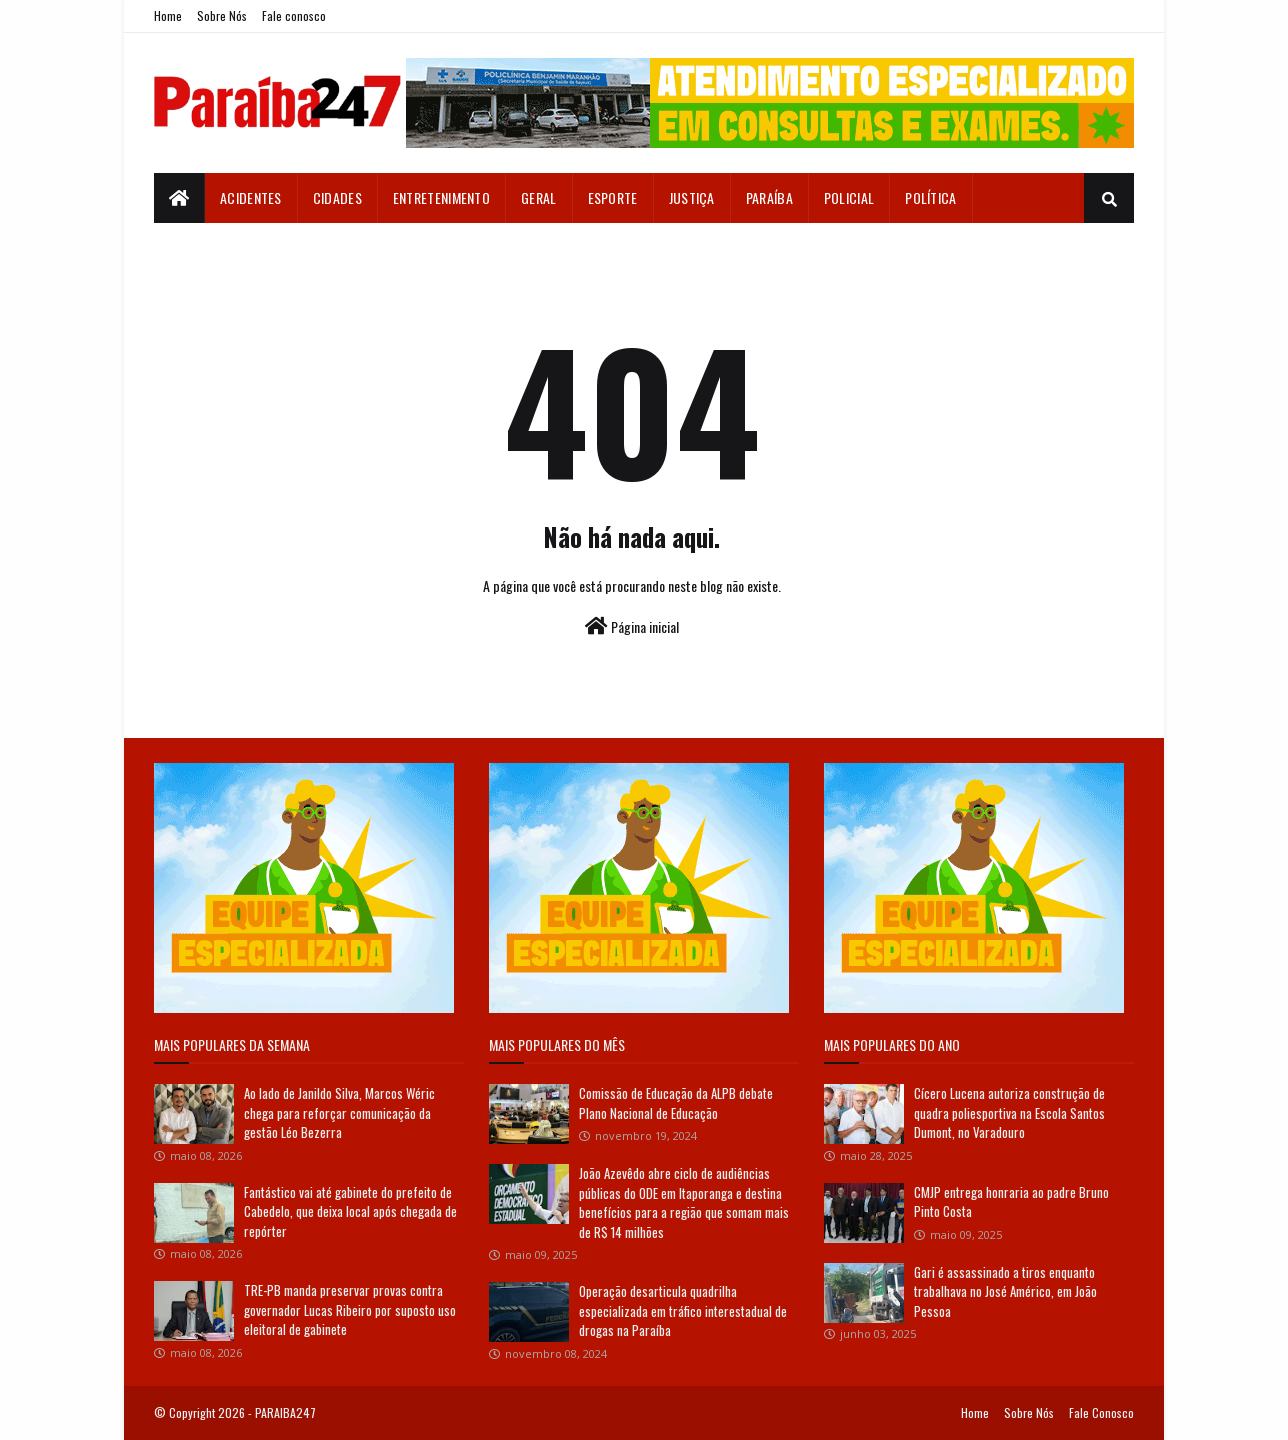  What do you see at coordinates (350, 1309) in the screenshot?
I see `TRE-PB manda preservar provas contra governador Lucas Ribeiro por suposto uso eleitoral de gabinete` at bounding box center [350, 1309].